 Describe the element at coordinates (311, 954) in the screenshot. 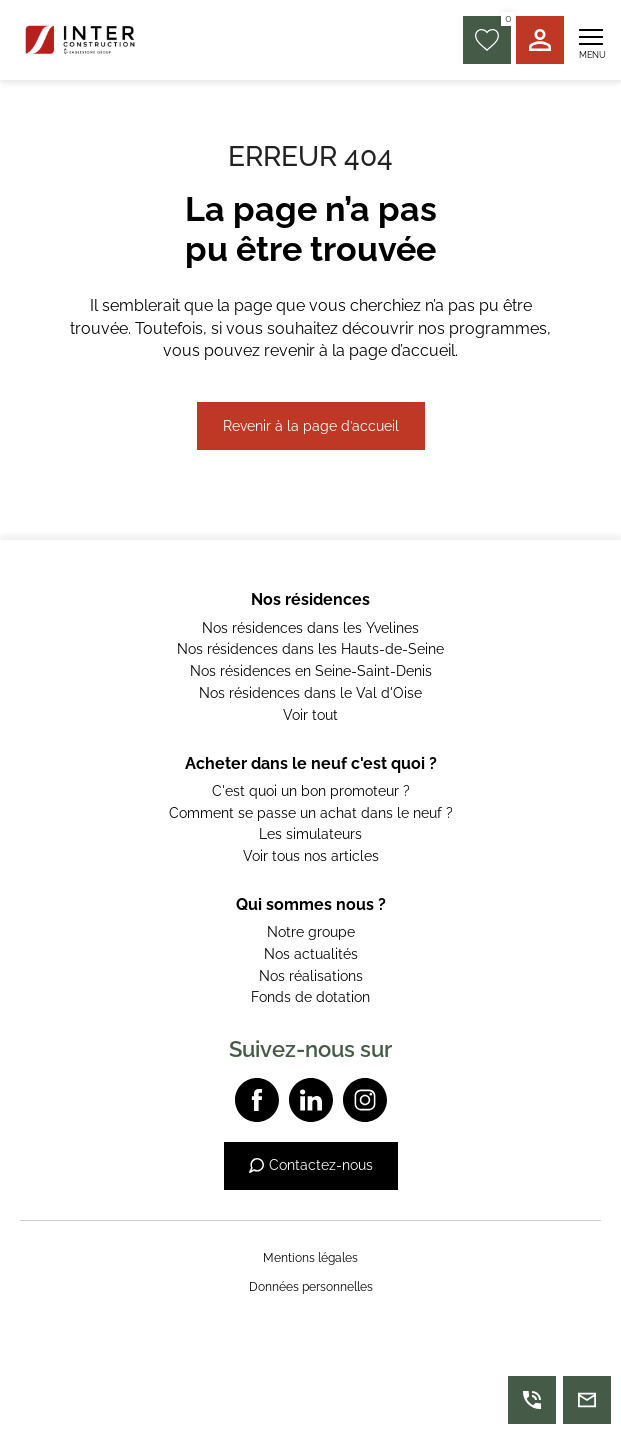

I see `Nos actualités` at that location.